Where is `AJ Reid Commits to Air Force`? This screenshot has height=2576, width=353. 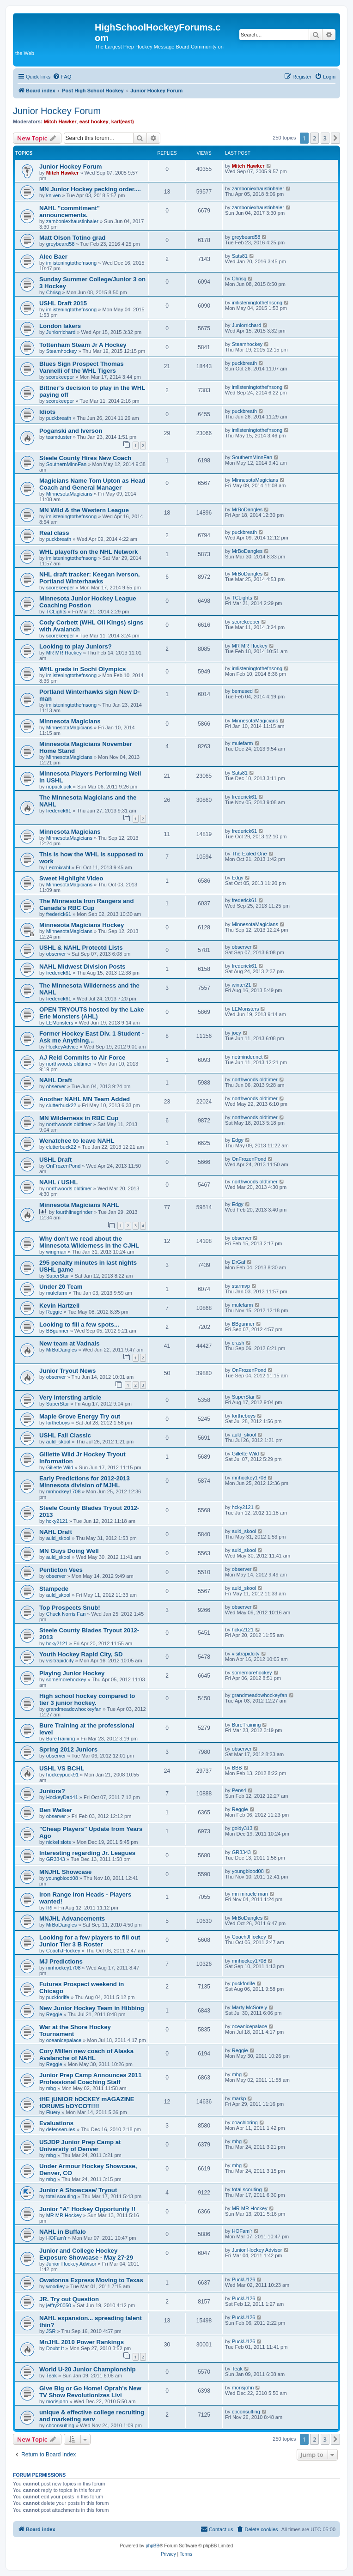 AJ Reid Commits to Air Force is located at coordinates (82, 1057).